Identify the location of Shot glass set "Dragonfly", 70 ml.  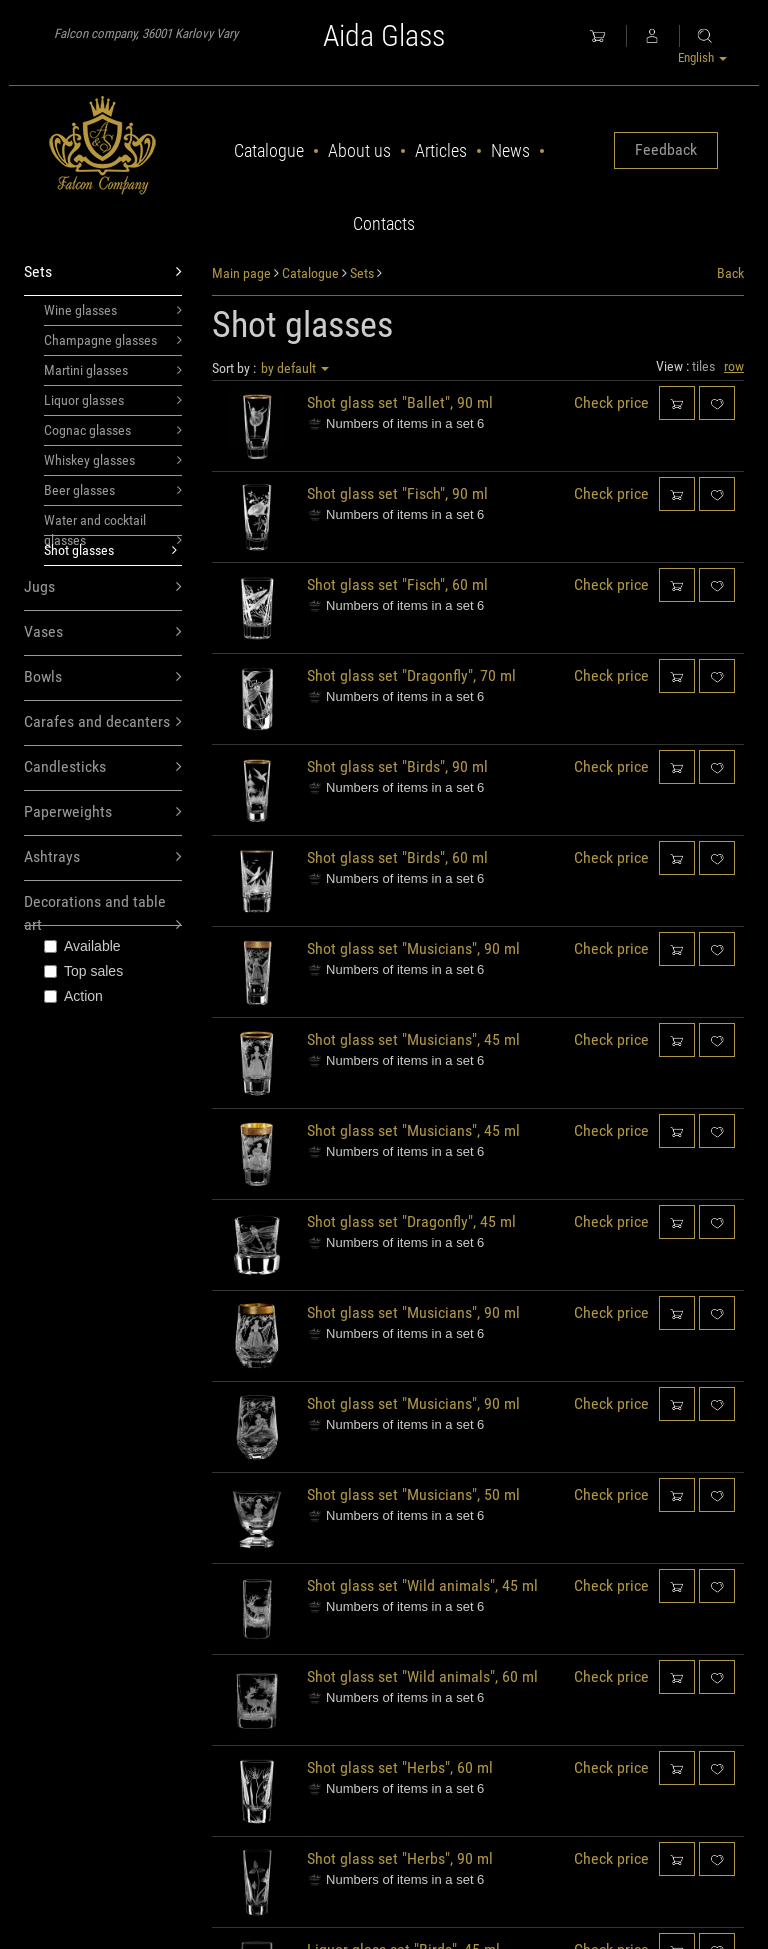
(411, 675).